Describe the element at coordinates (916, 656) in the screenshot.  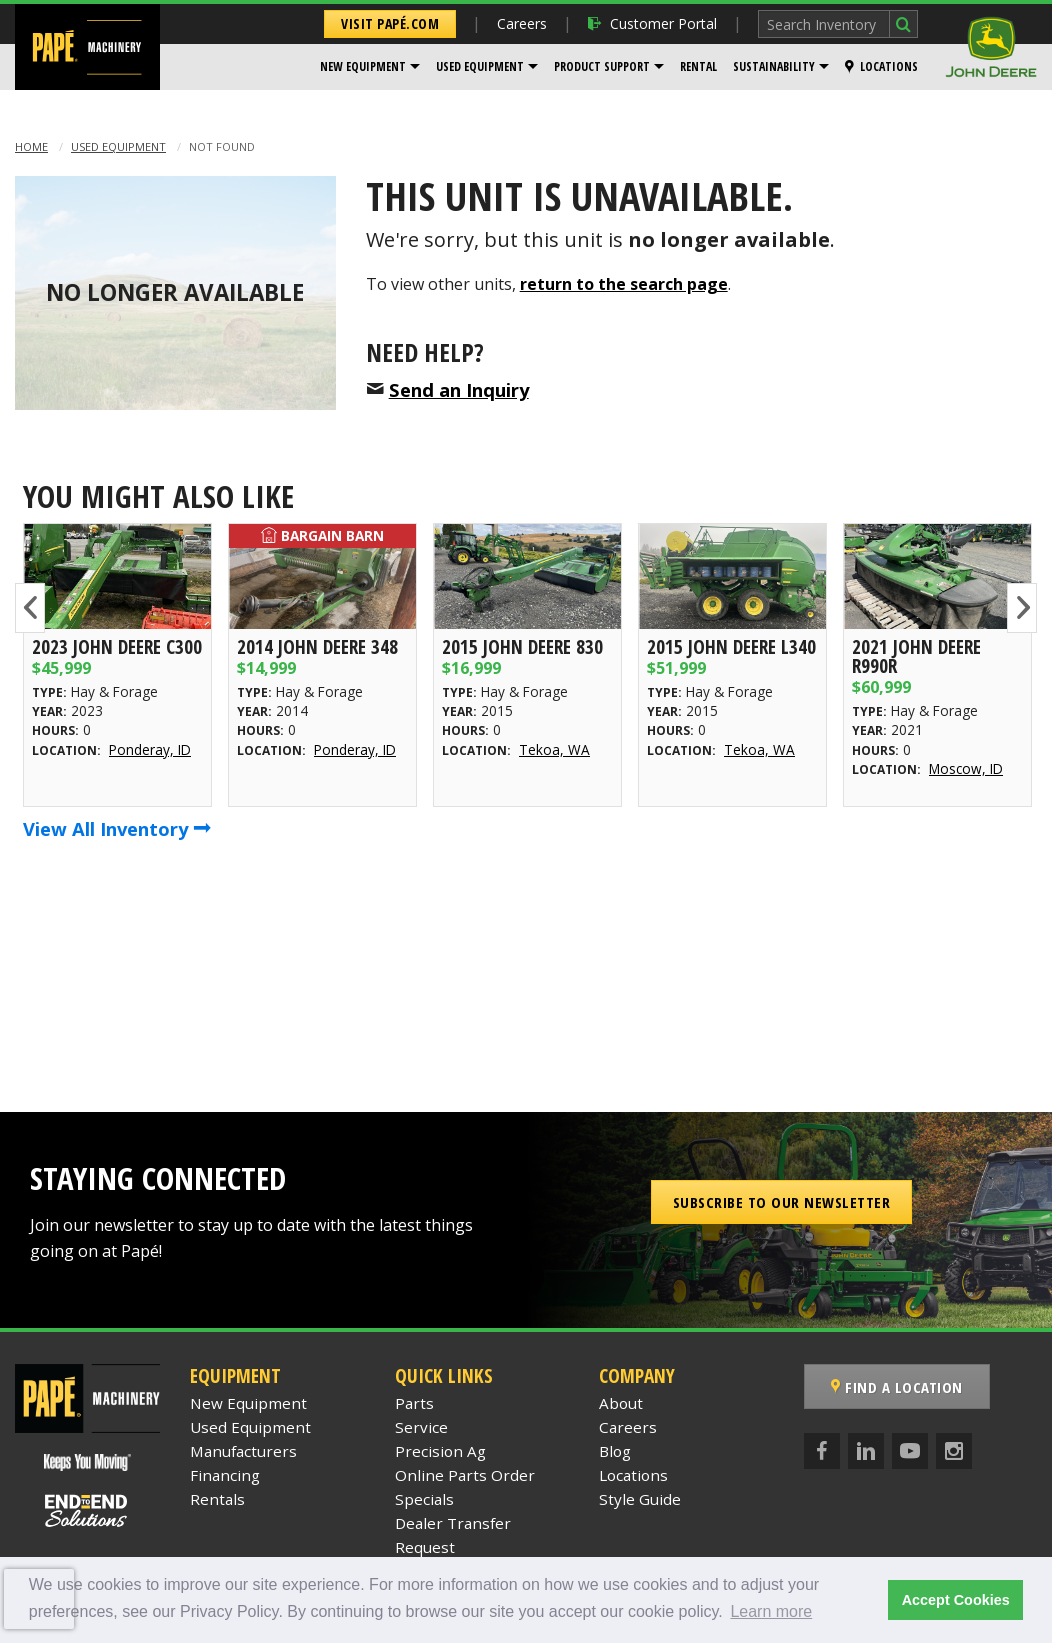
I see `2021 John Deere R990R` at that location.